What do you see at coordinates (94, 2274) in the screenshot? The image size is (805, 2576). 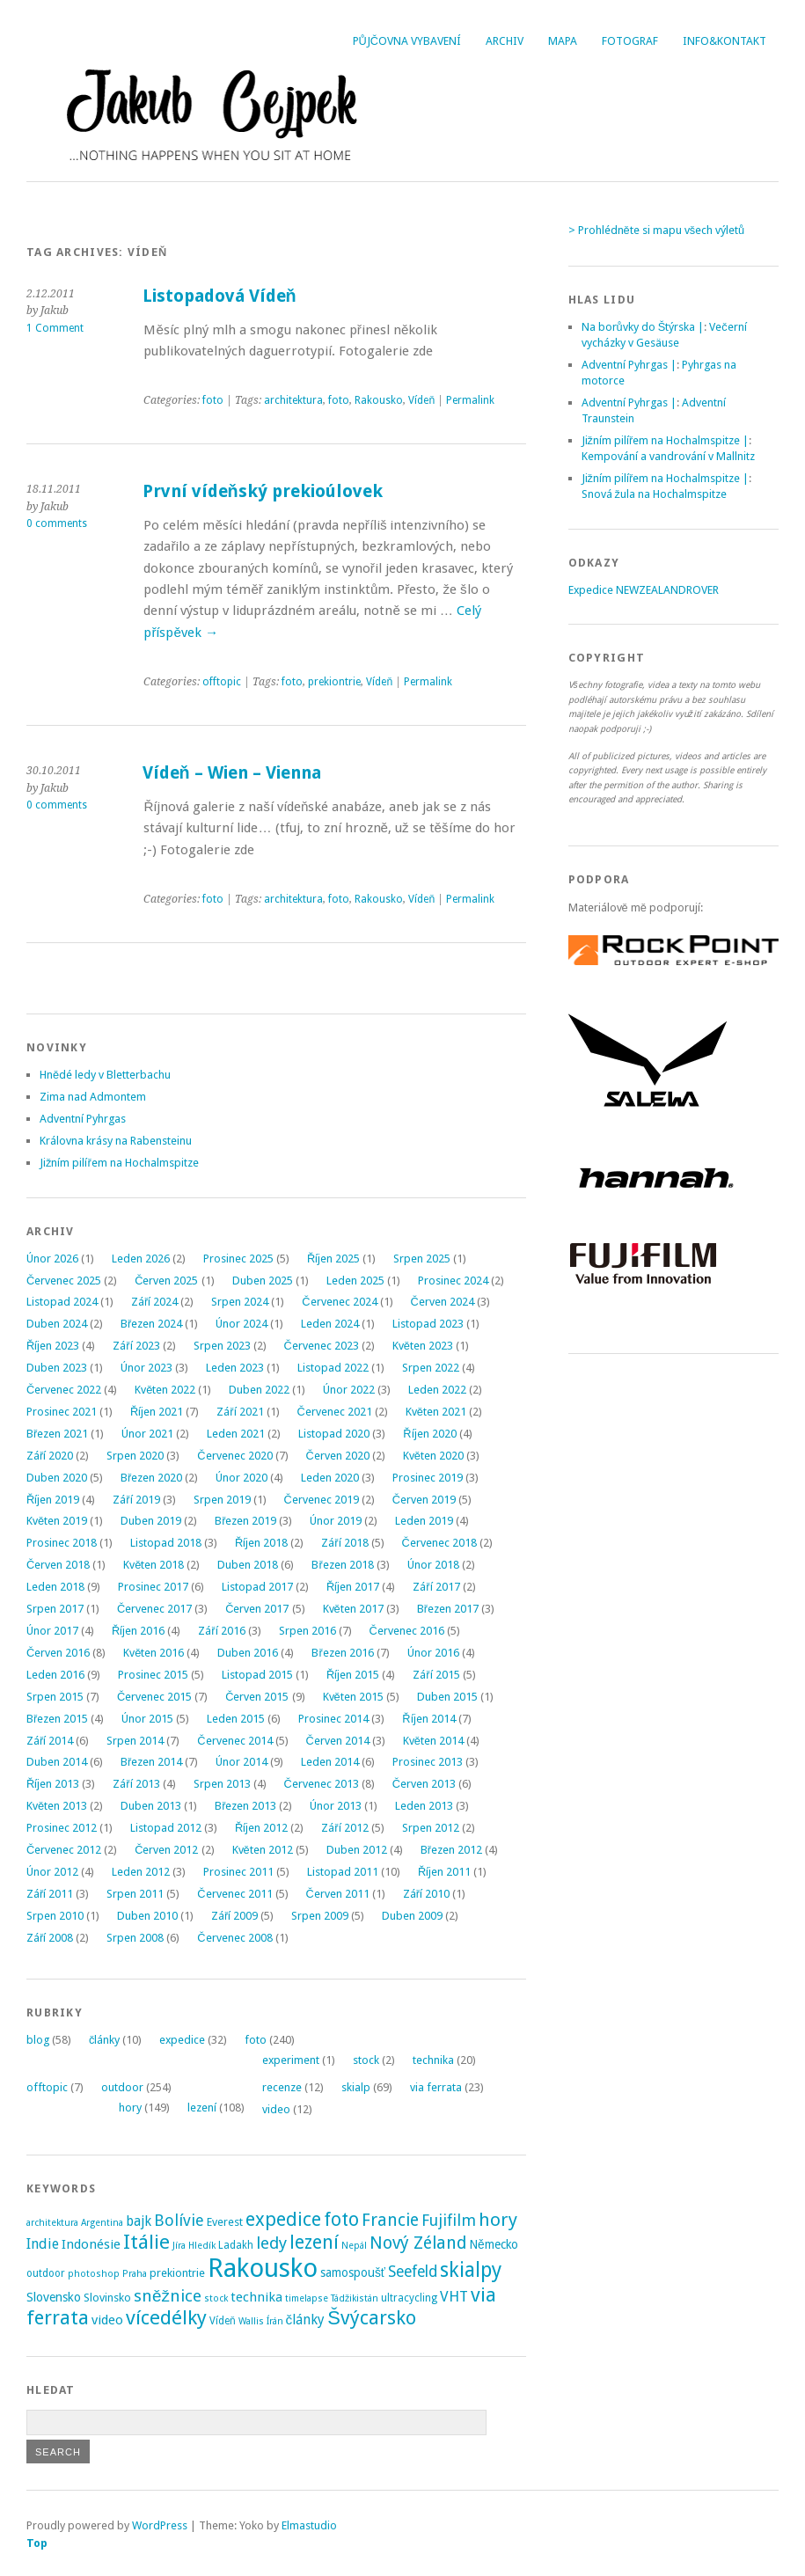 I see `photoshop [photoshop (2 položky)]` at bounding box center [94, 2274].